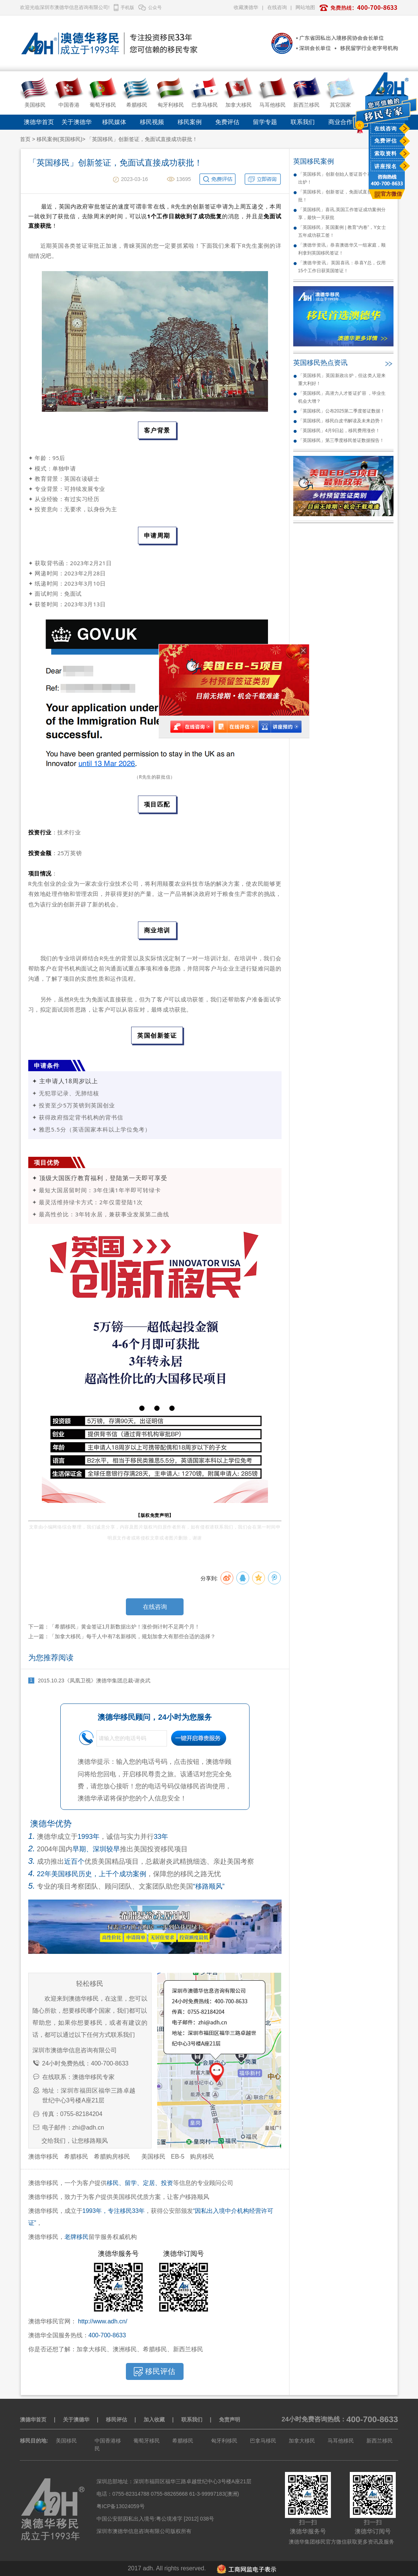  What do you see at coordinates (25, 139) in the screenshot?
I see `首页` at bounding box center [25, 139].